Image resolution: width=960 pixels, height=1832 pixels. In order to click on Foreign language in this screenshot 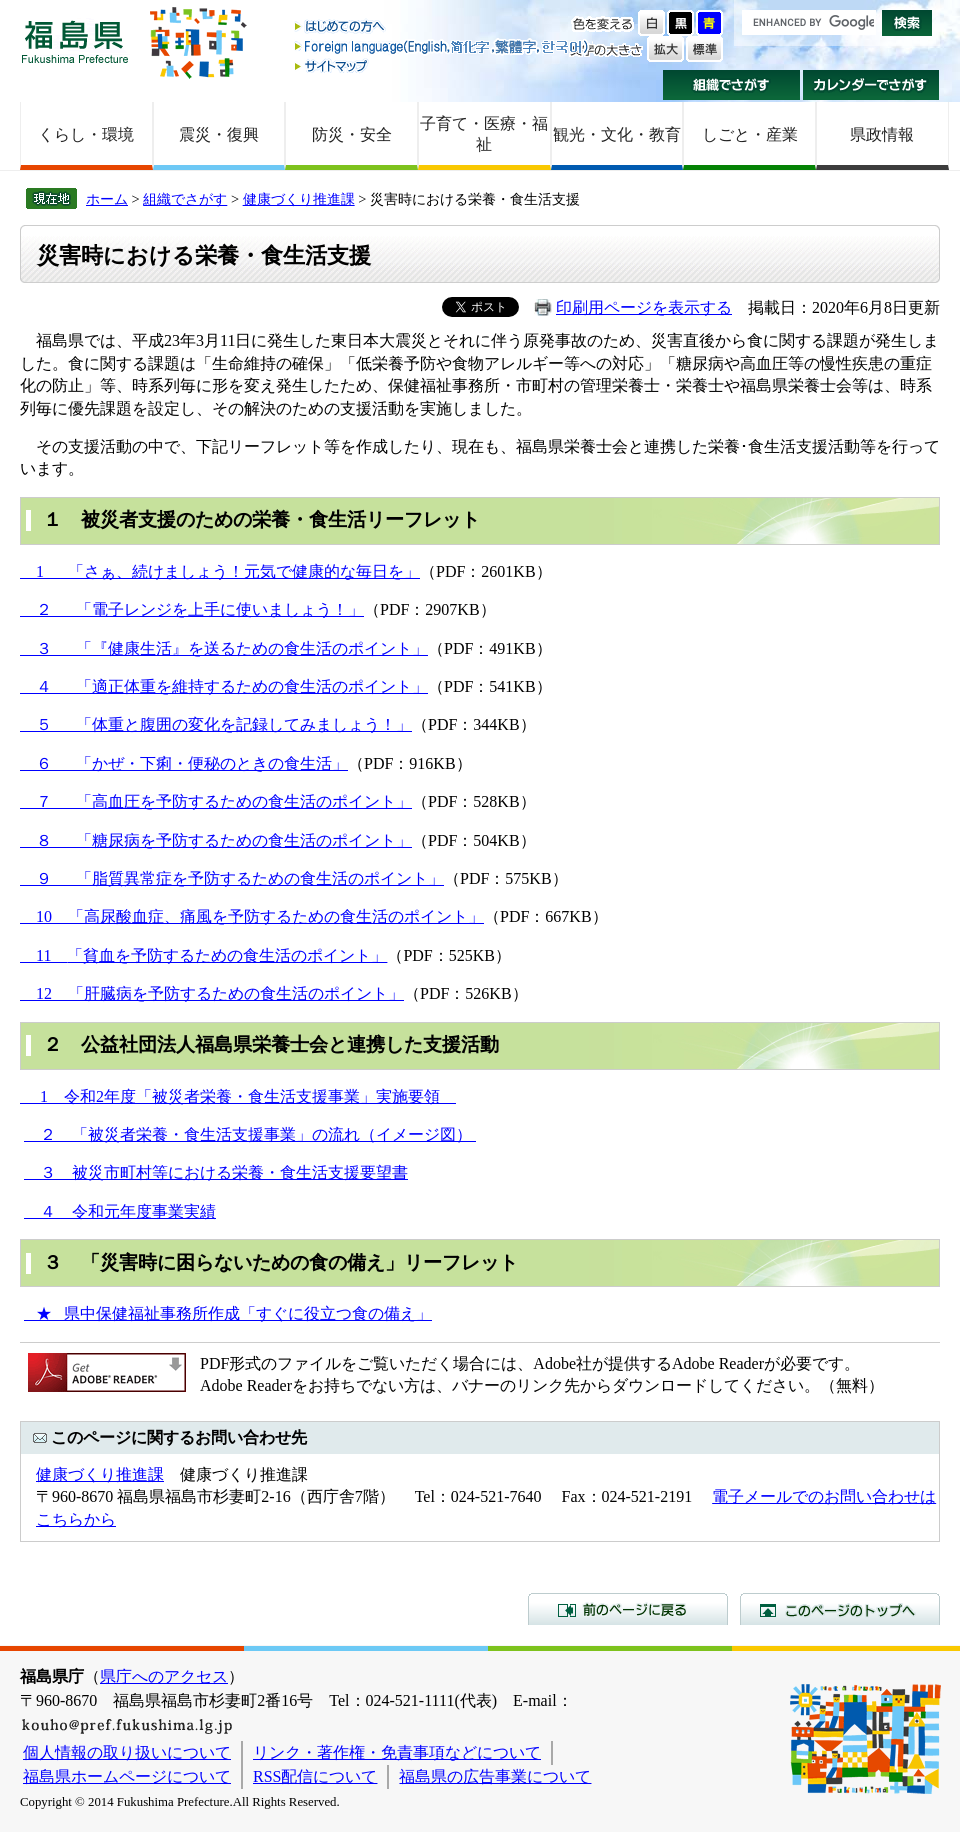, I will do `click(443, 46)`.